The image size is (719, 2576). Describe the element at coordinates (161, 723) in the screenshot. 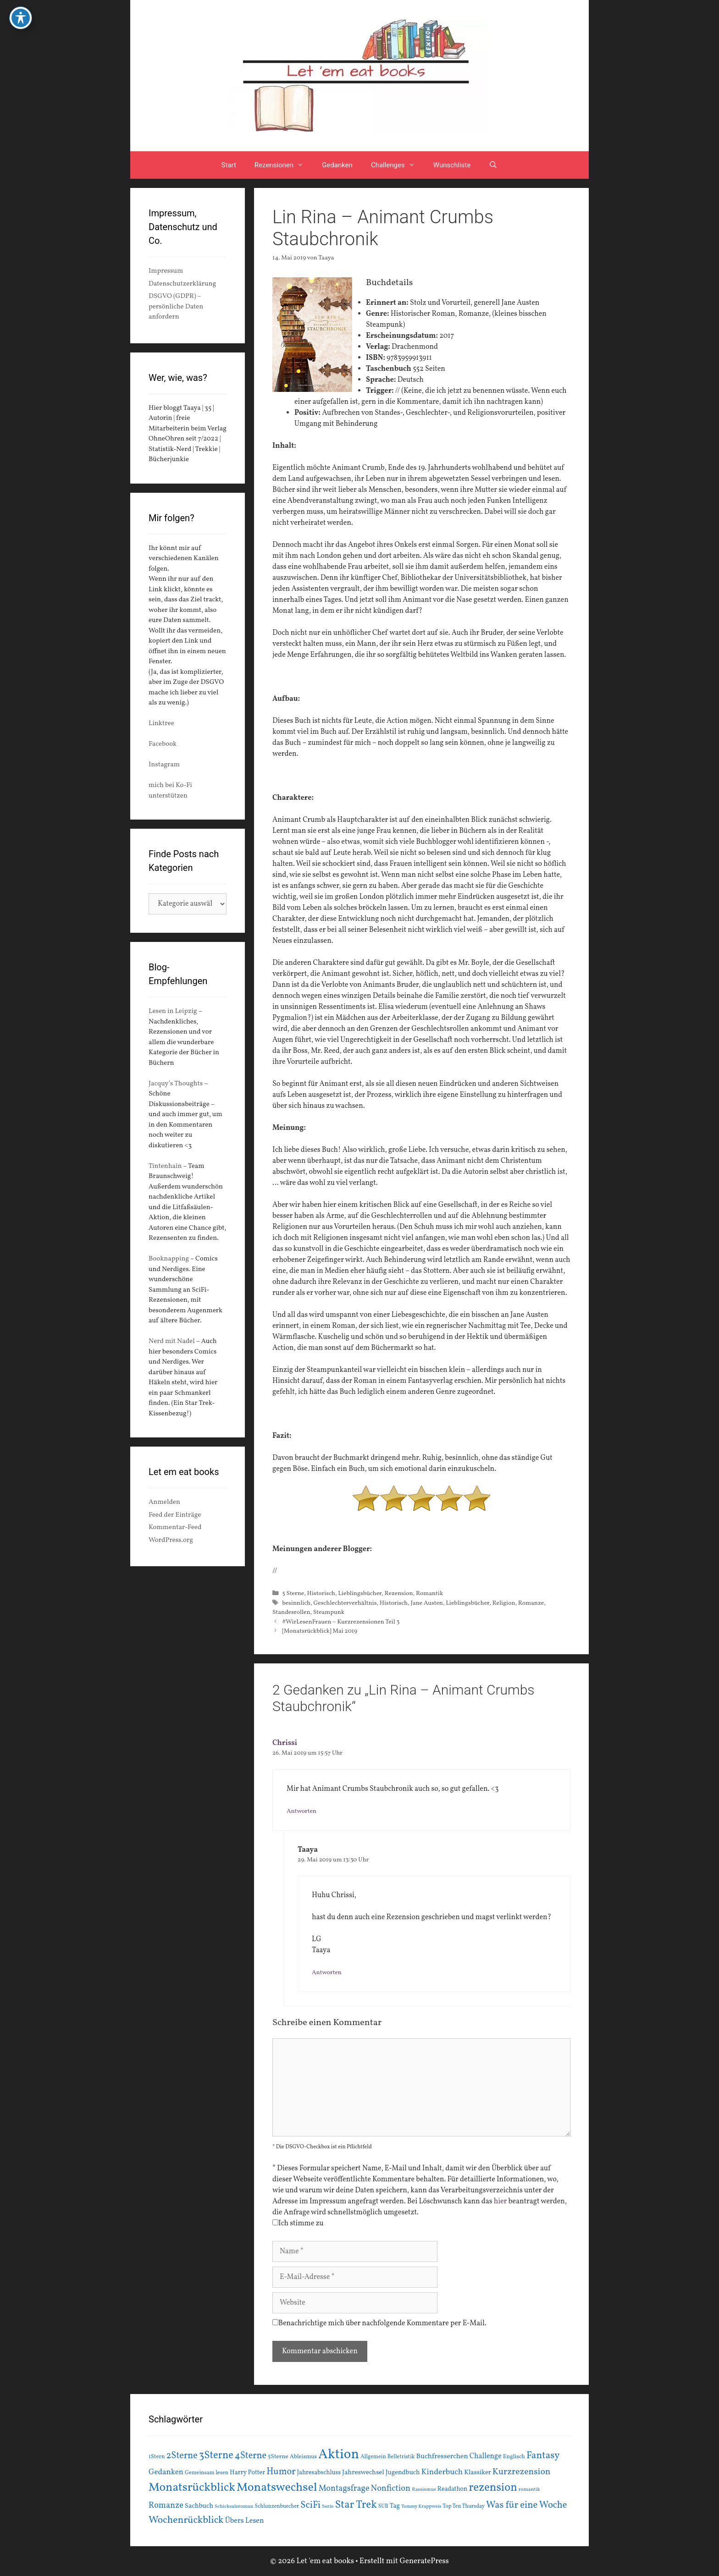

I see `Linktree` at that location.